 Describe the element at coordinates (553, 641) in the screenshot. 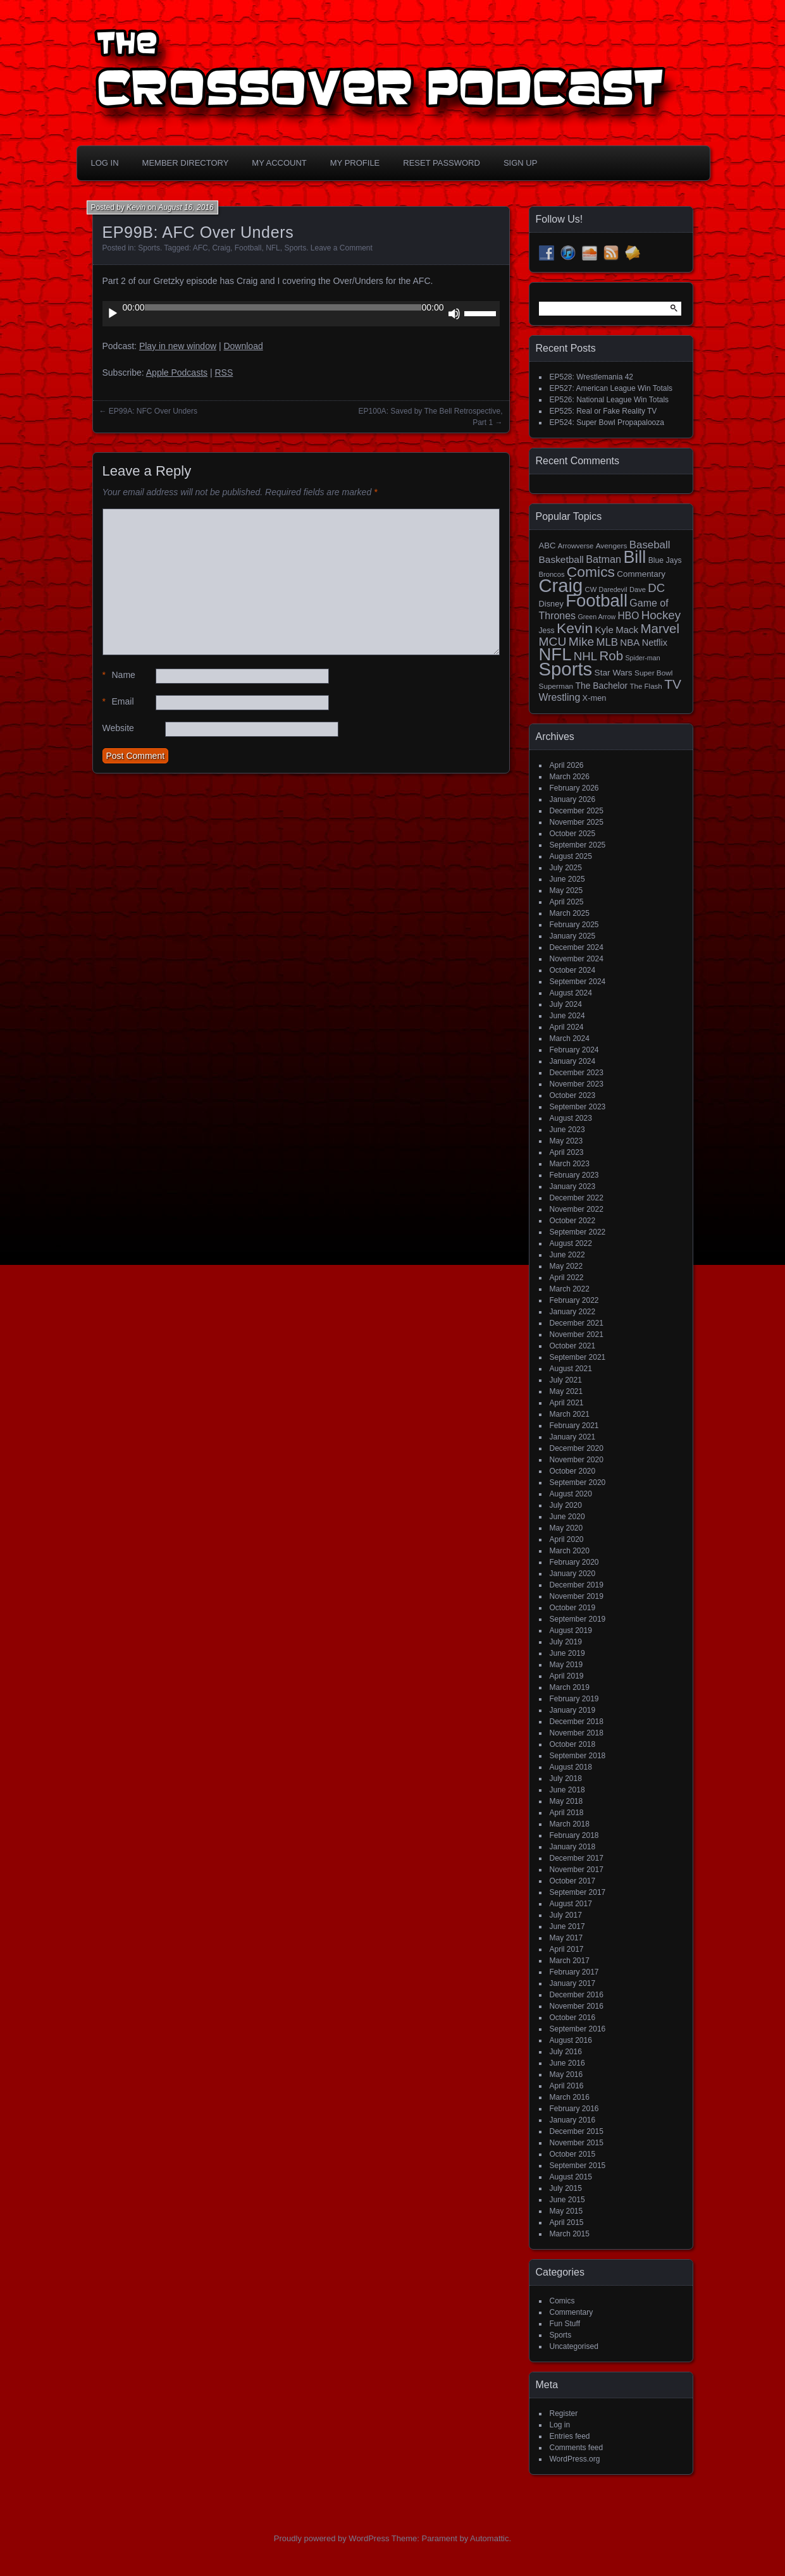

I see `MCU [MCU (58 items)]` at that location.